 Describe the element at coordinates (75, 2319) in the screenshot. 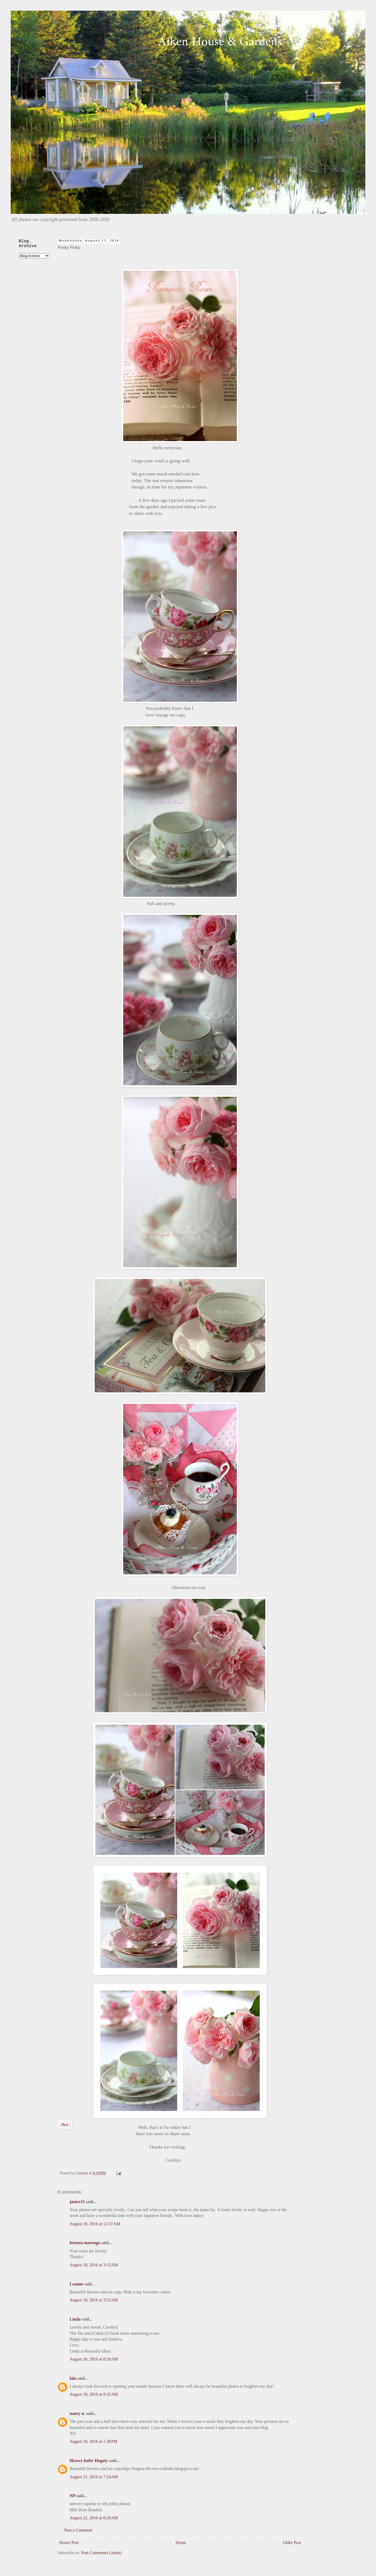

I see `Linda` at that location.